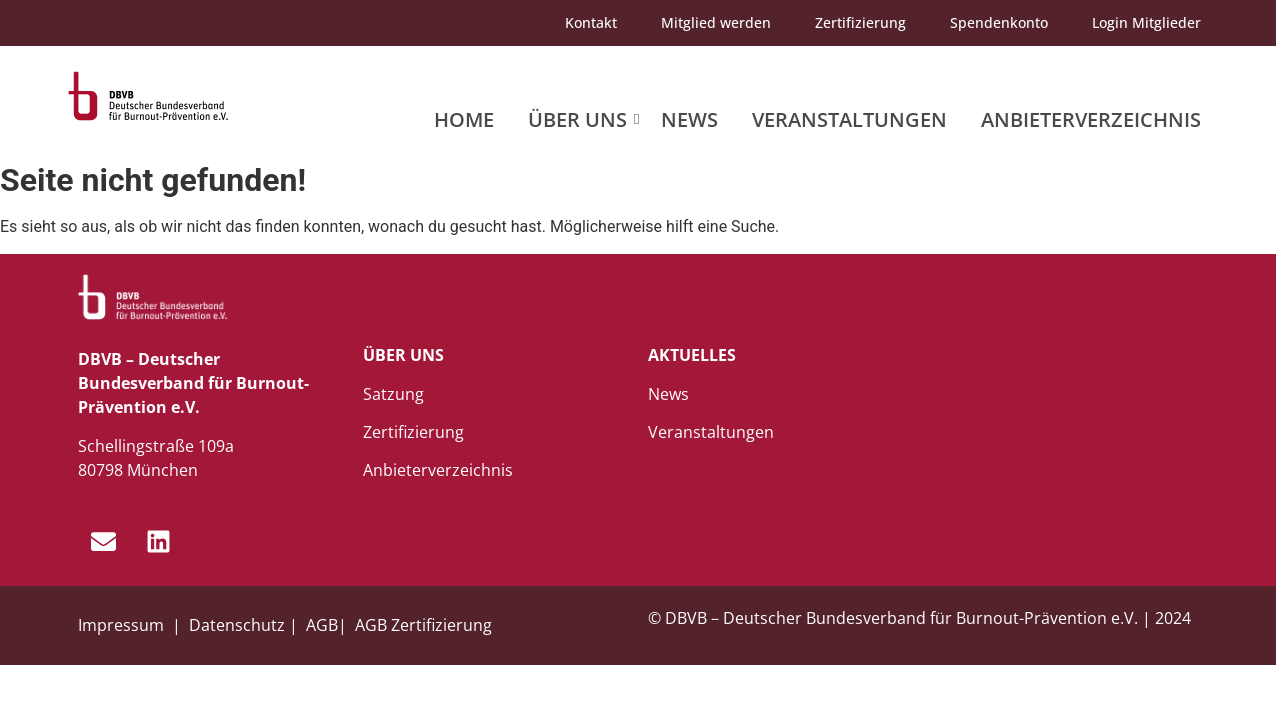 The height and width of the screenshot is (720, 1276). What do you see at coordinates (464, 119) in the screenshot?
I see `Home` at bounding box center [464, 119].